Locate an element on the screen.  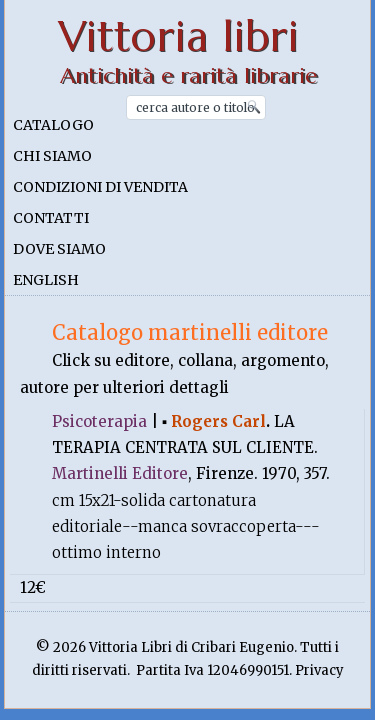
Rogers Carl is located at coordinates (218, 421).